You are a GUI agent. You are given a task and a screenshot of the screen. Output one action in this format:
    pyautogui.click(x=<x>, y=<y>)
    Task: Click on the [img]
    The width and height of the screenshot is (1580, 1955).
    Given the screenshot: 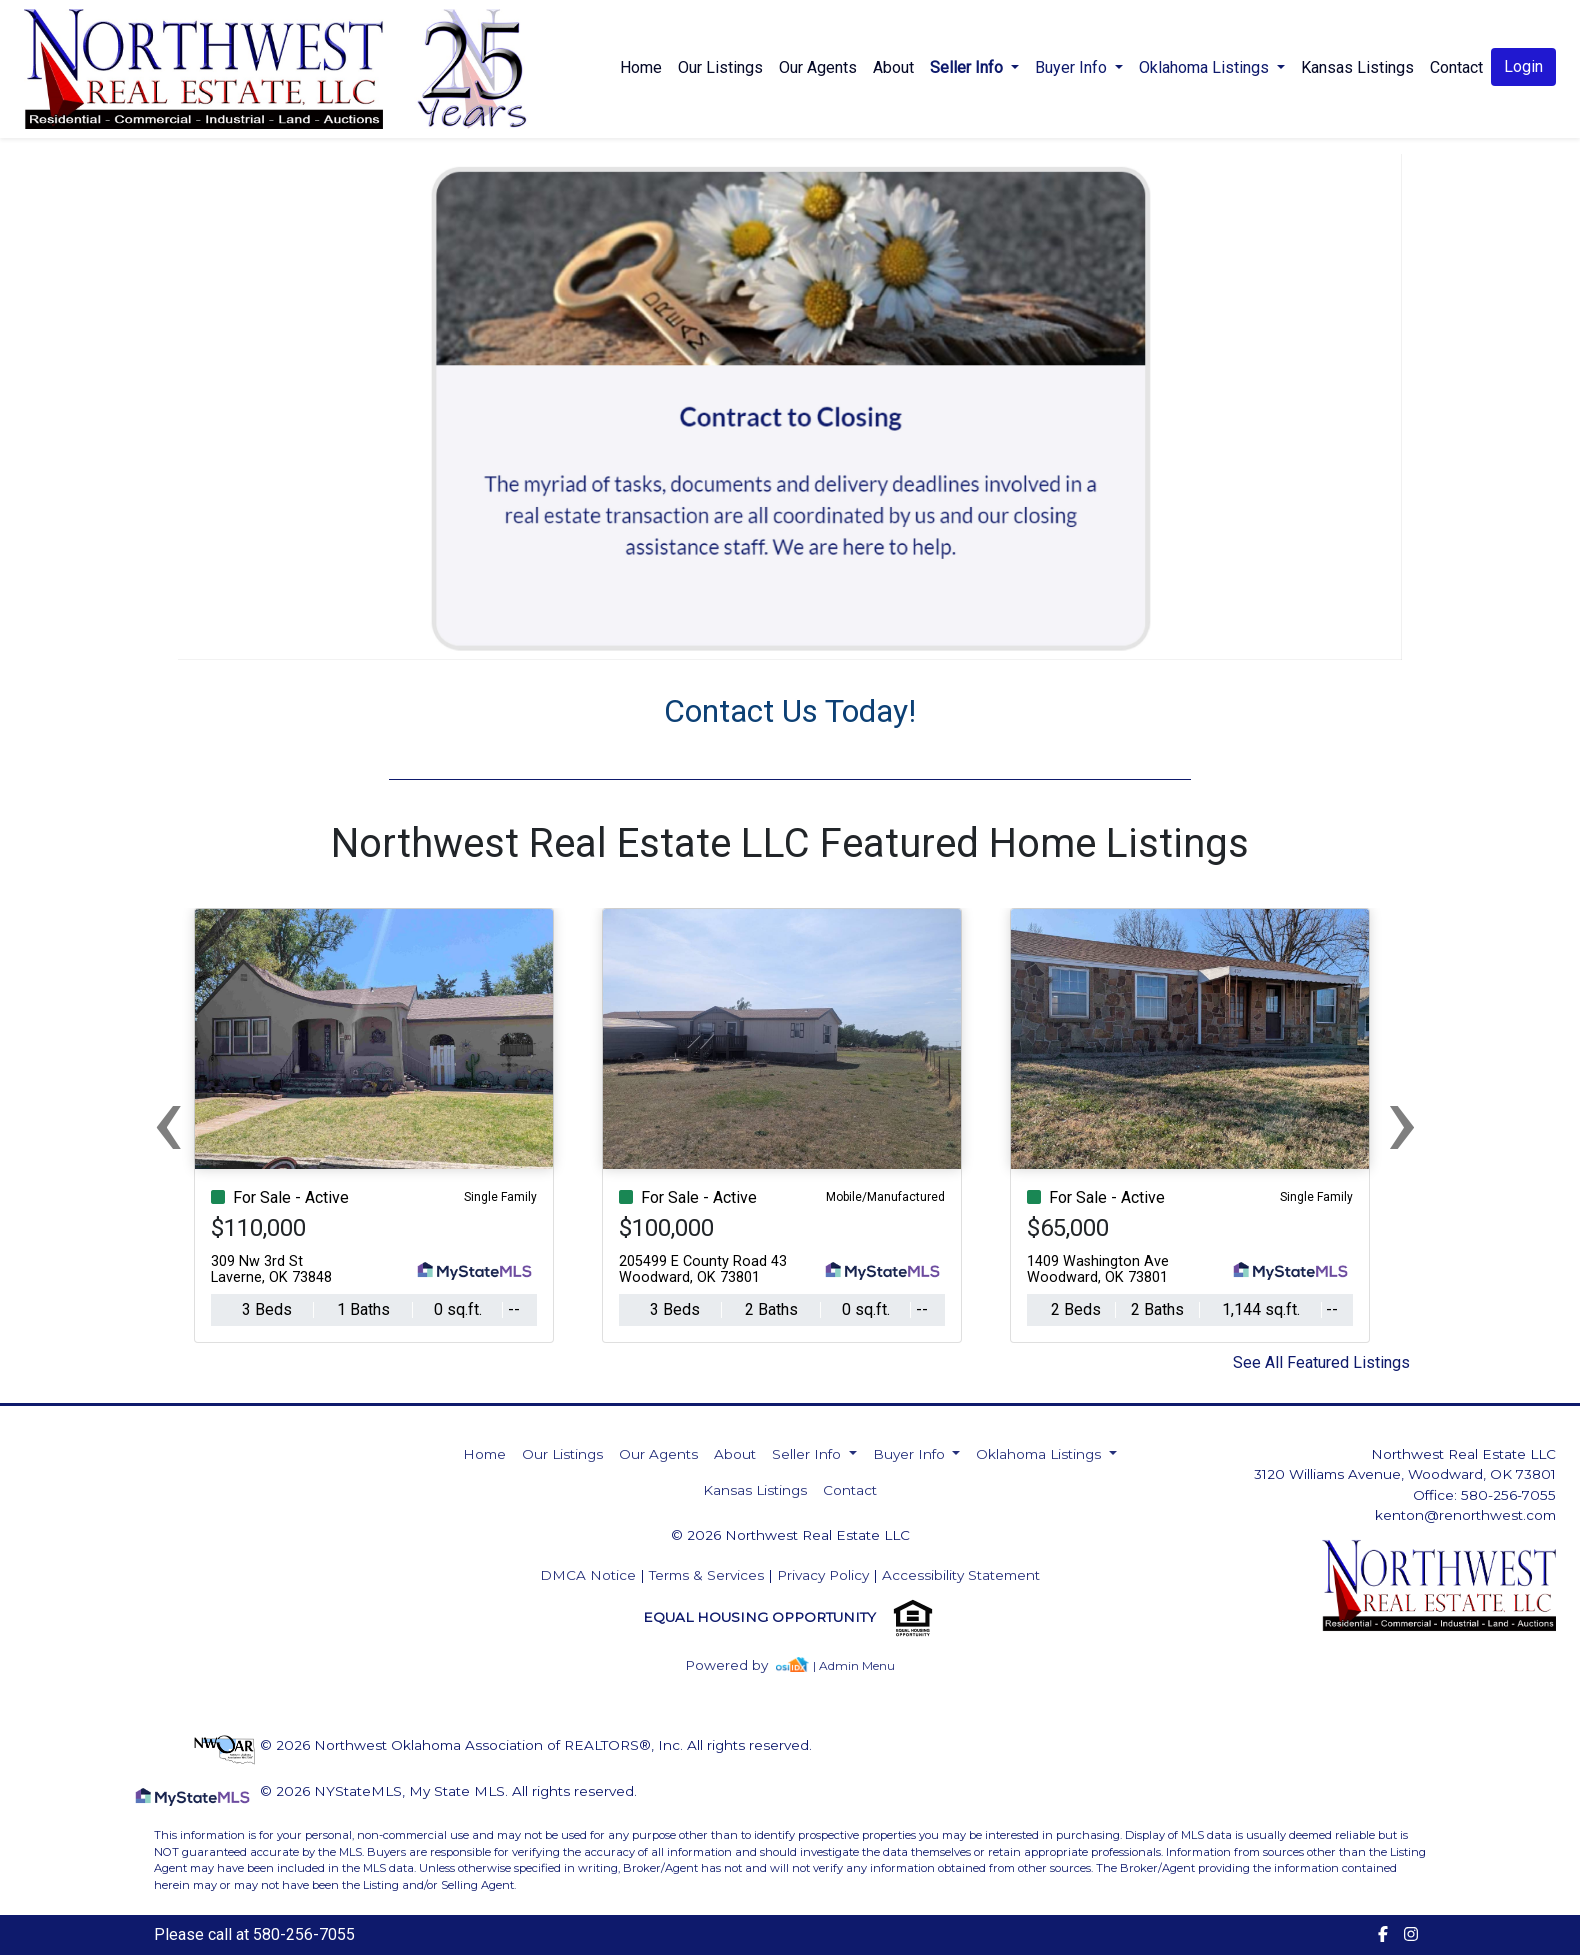 What is the action you would take?
    pyautogui.click(x=738, y=1665)
    